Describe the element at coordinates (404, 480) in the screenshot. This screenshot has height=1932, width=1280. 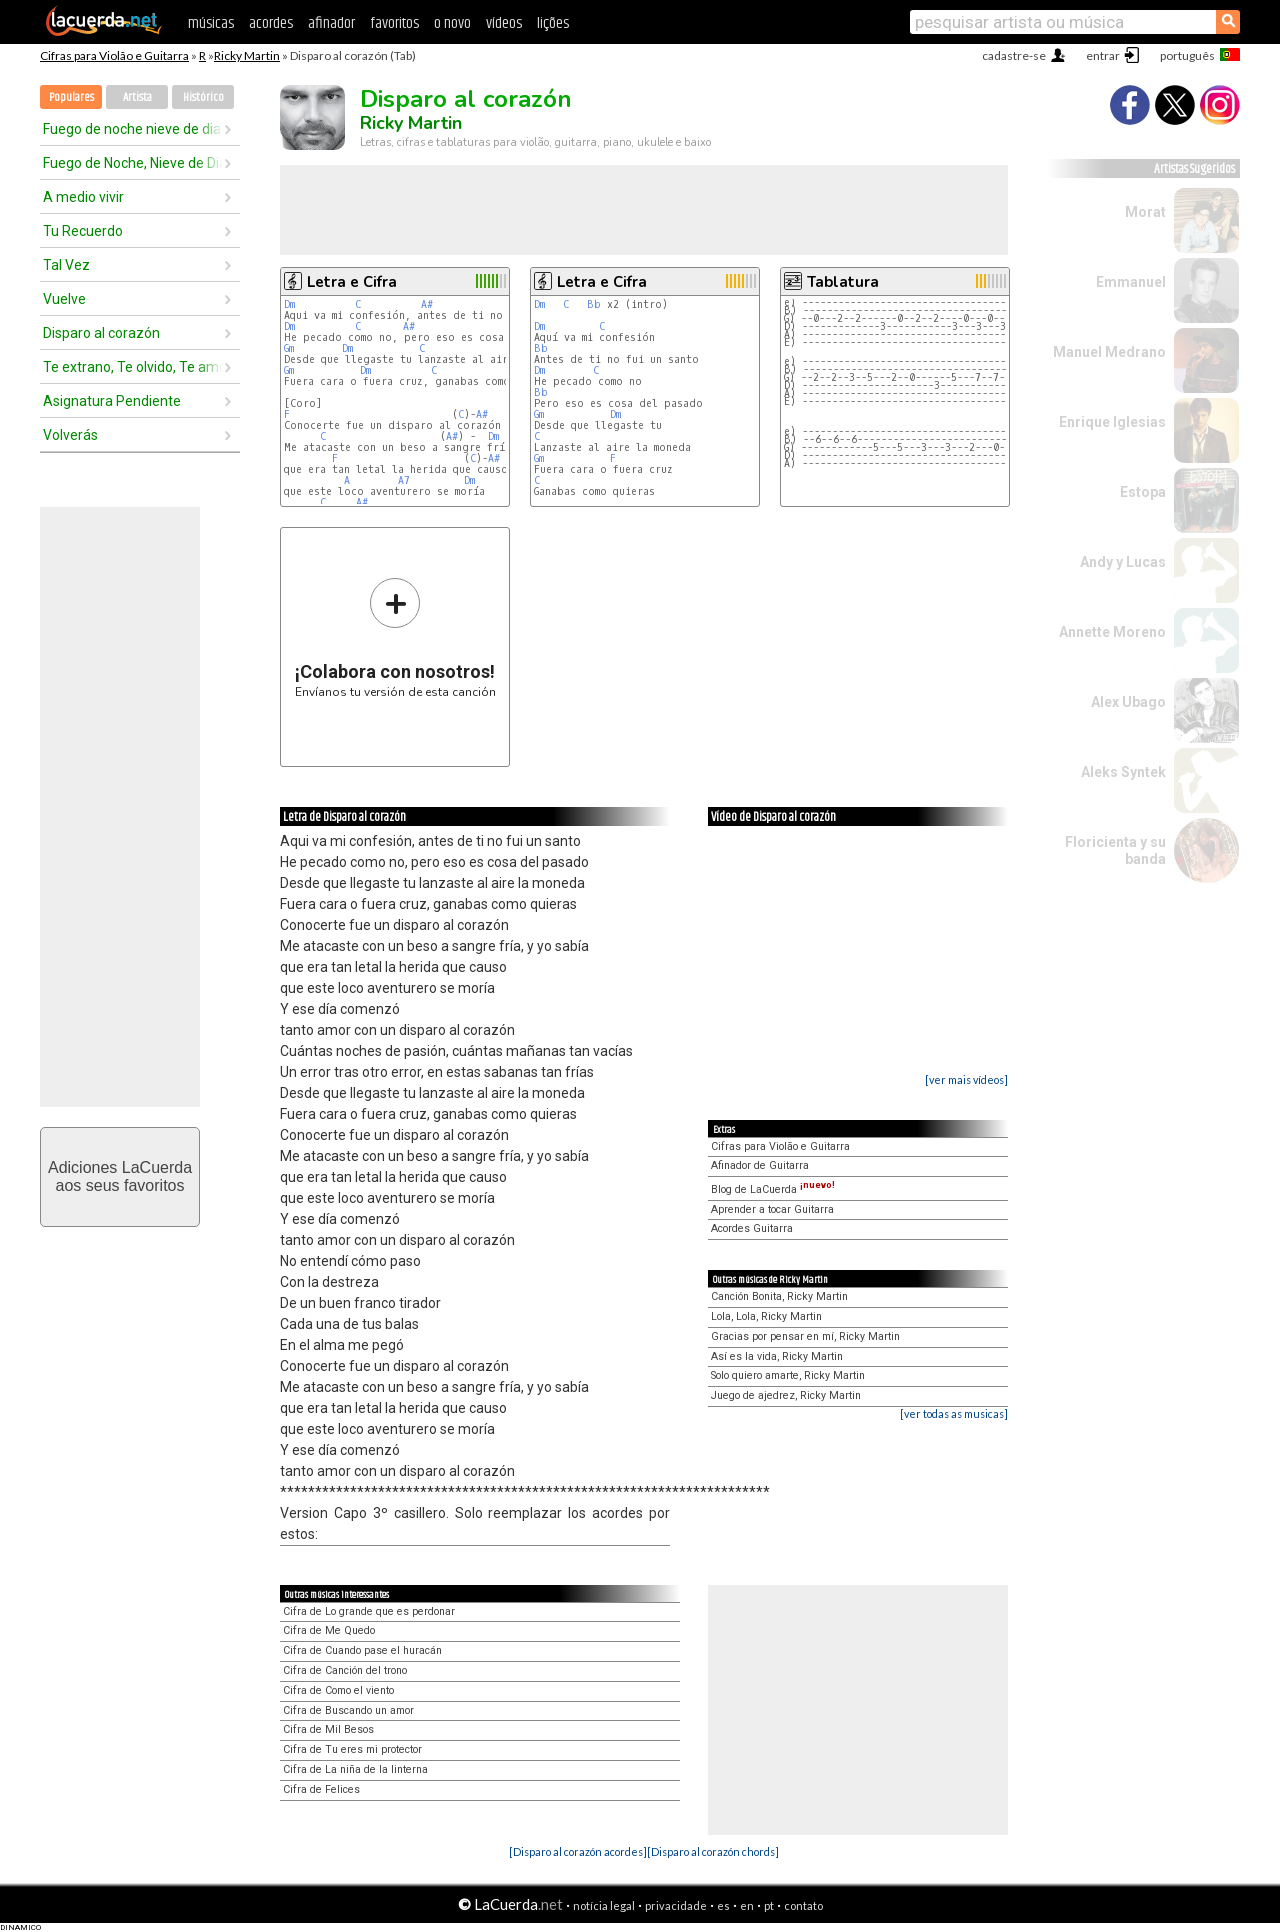
I see `A7` at that location.